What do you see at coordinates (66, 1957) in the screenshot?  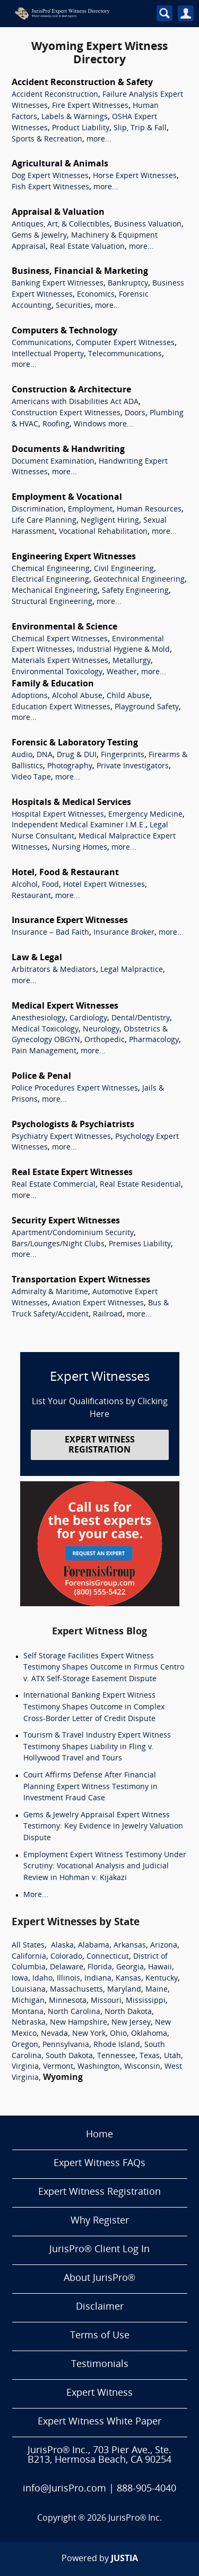 I see `Colorado` at bounding box center [66, 1957].